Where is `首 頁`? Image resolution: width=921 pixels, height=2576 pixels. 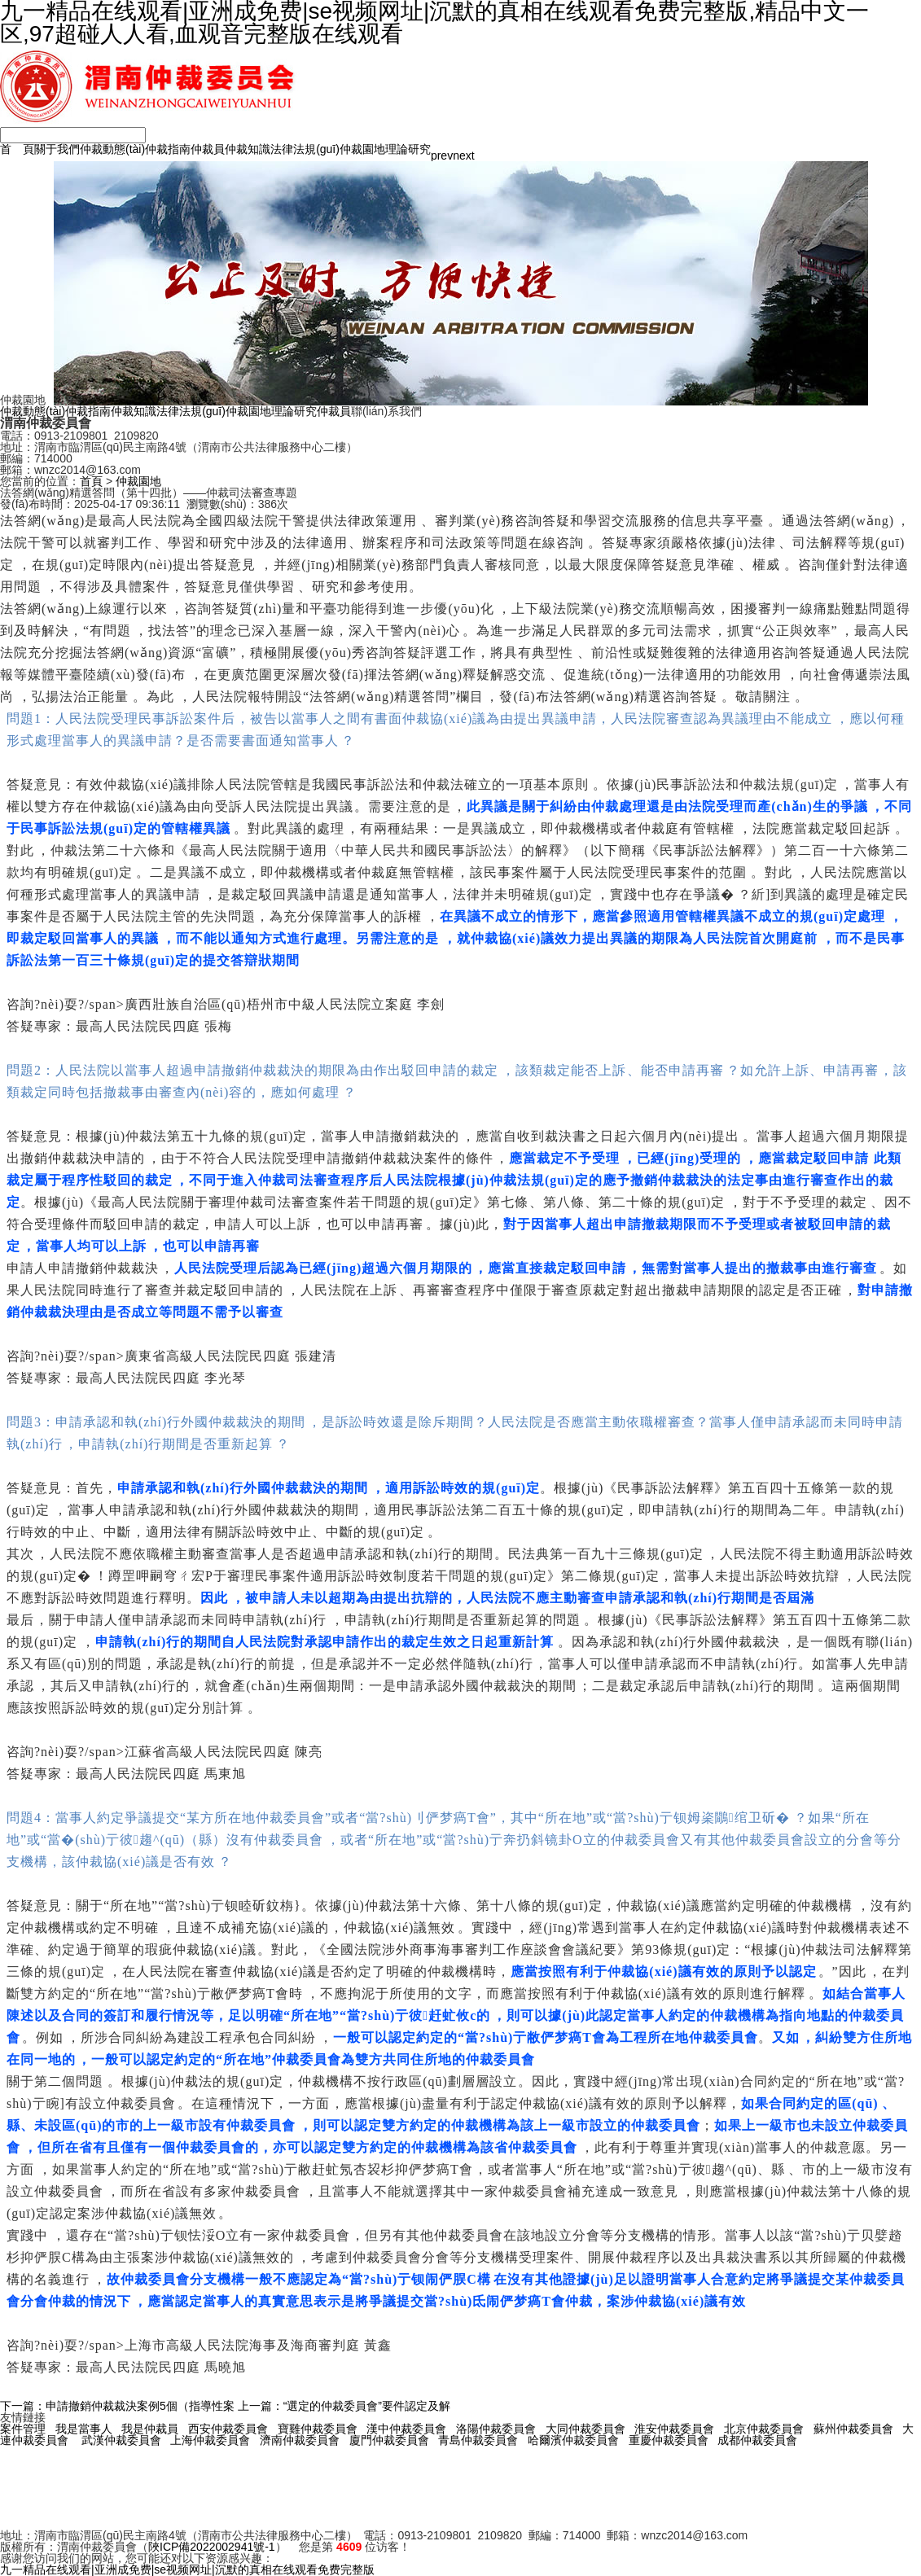
首 頁 is located at coordinates (17, 149).